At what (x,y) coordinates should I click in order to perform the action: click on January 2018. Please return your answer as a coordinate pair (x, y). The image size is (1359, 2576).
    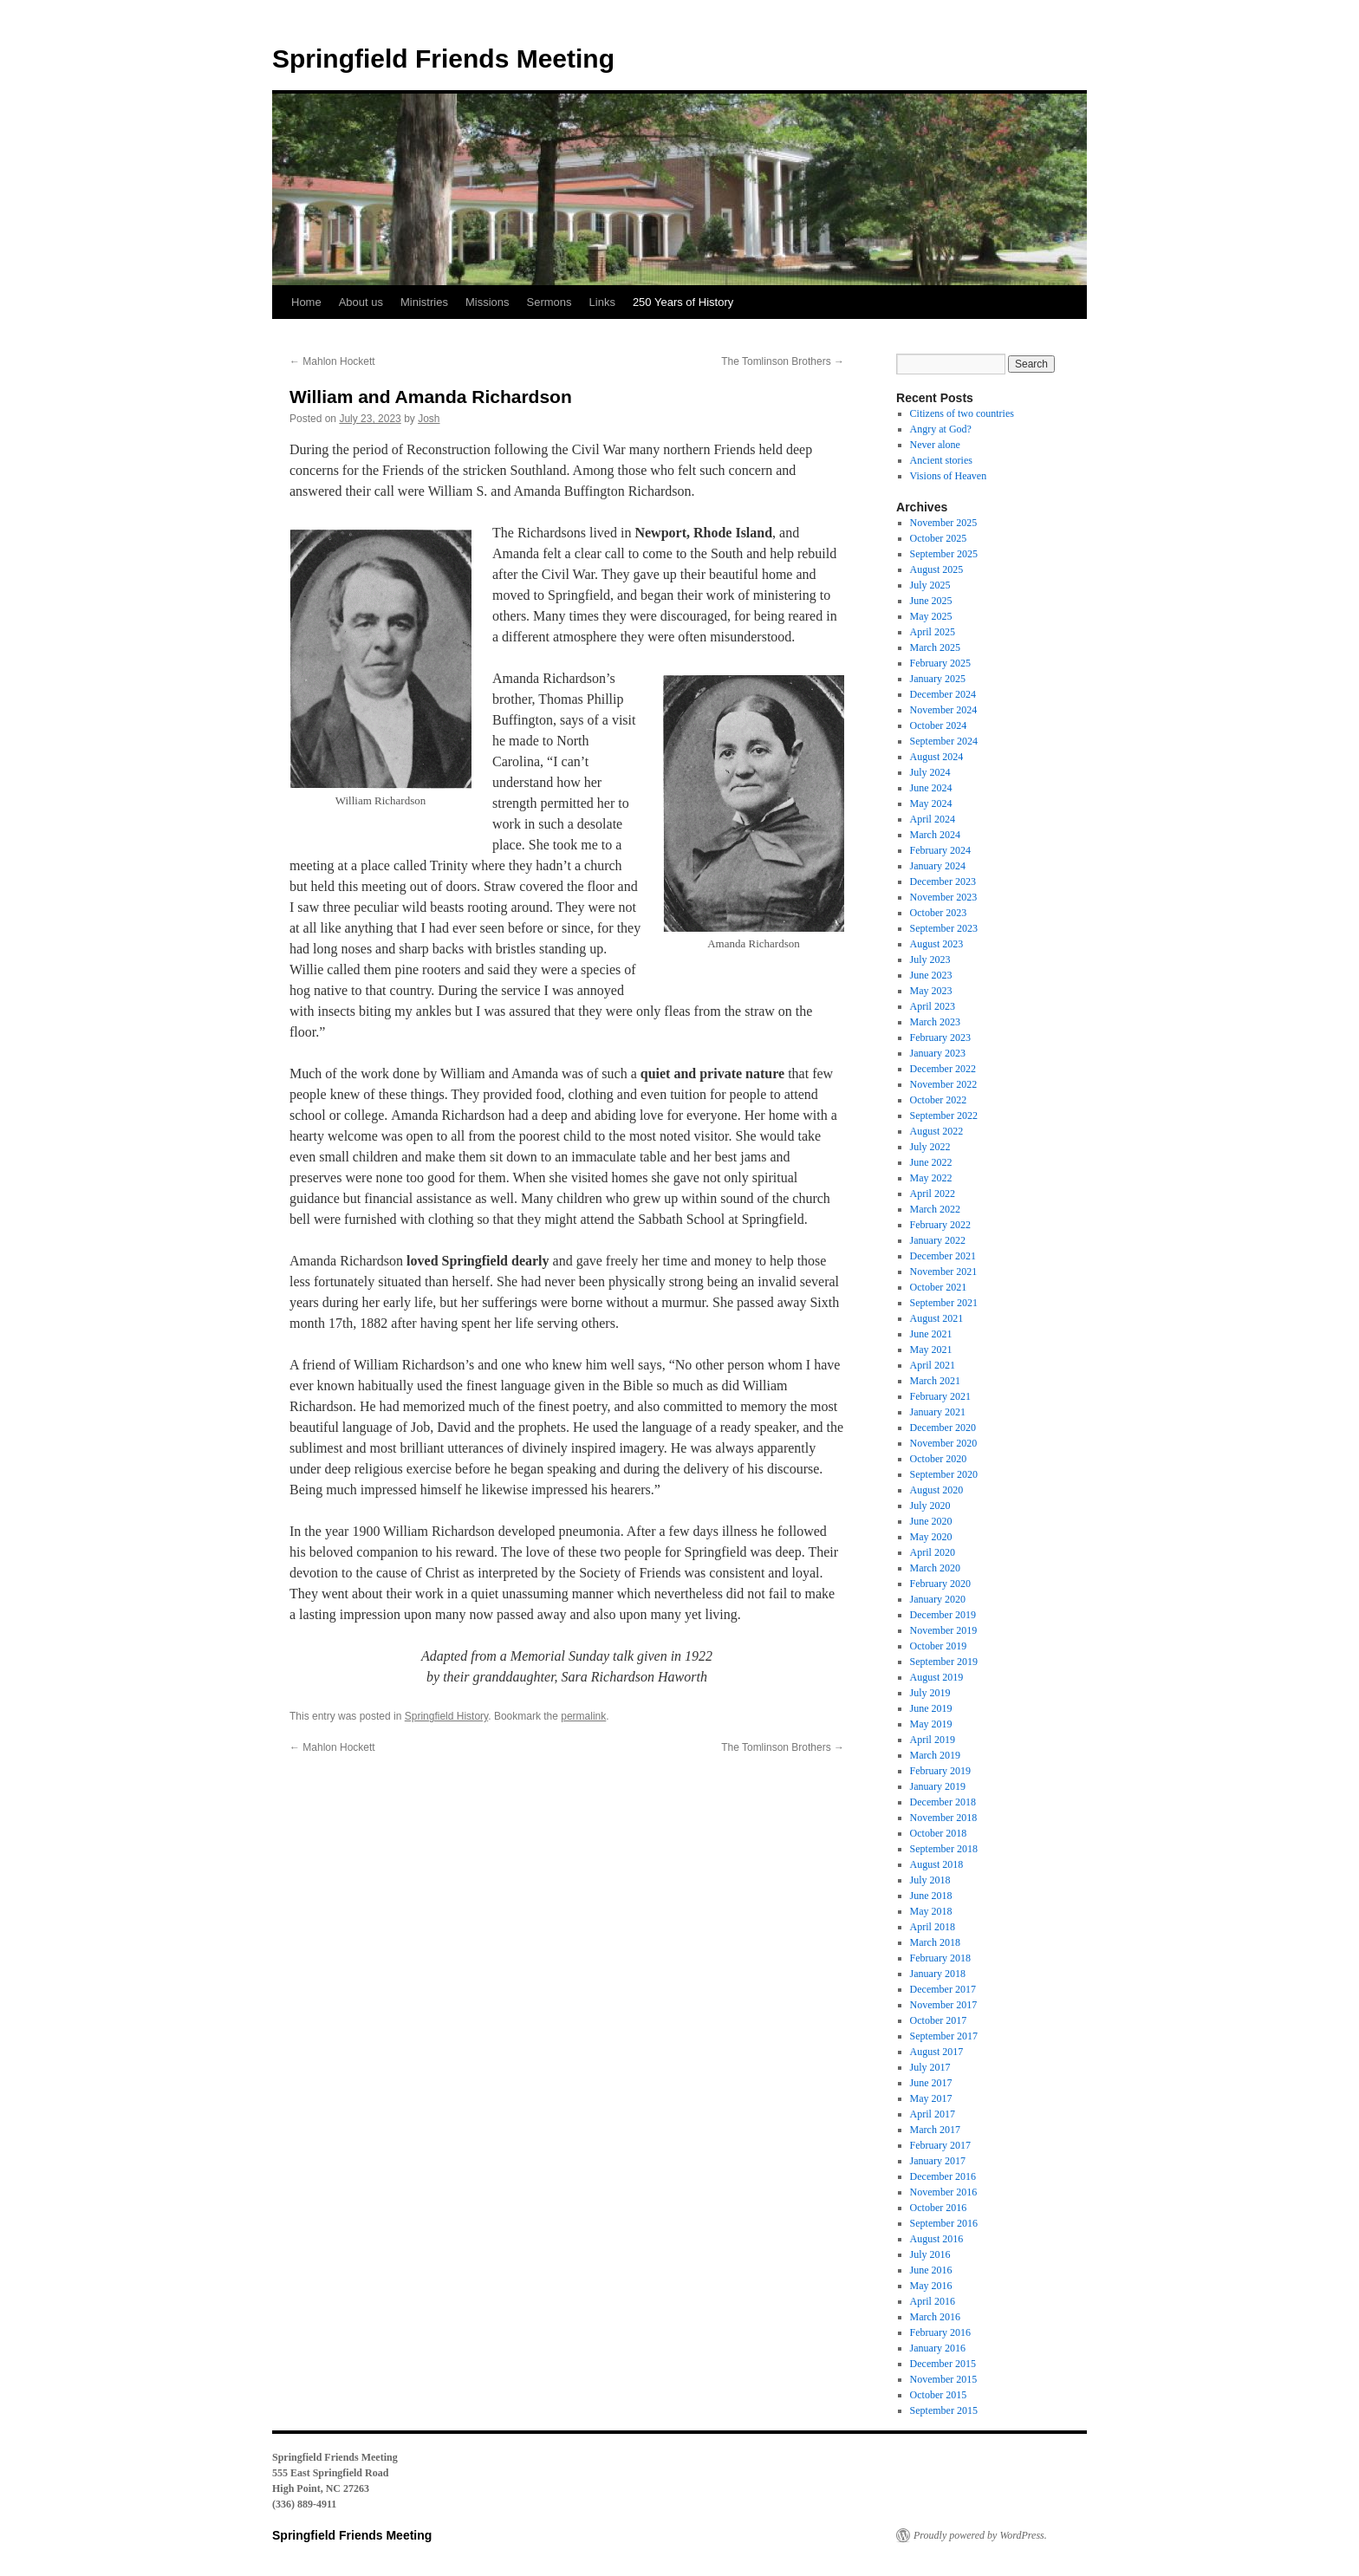
    Looking at the image, I should click on (938, 1974).